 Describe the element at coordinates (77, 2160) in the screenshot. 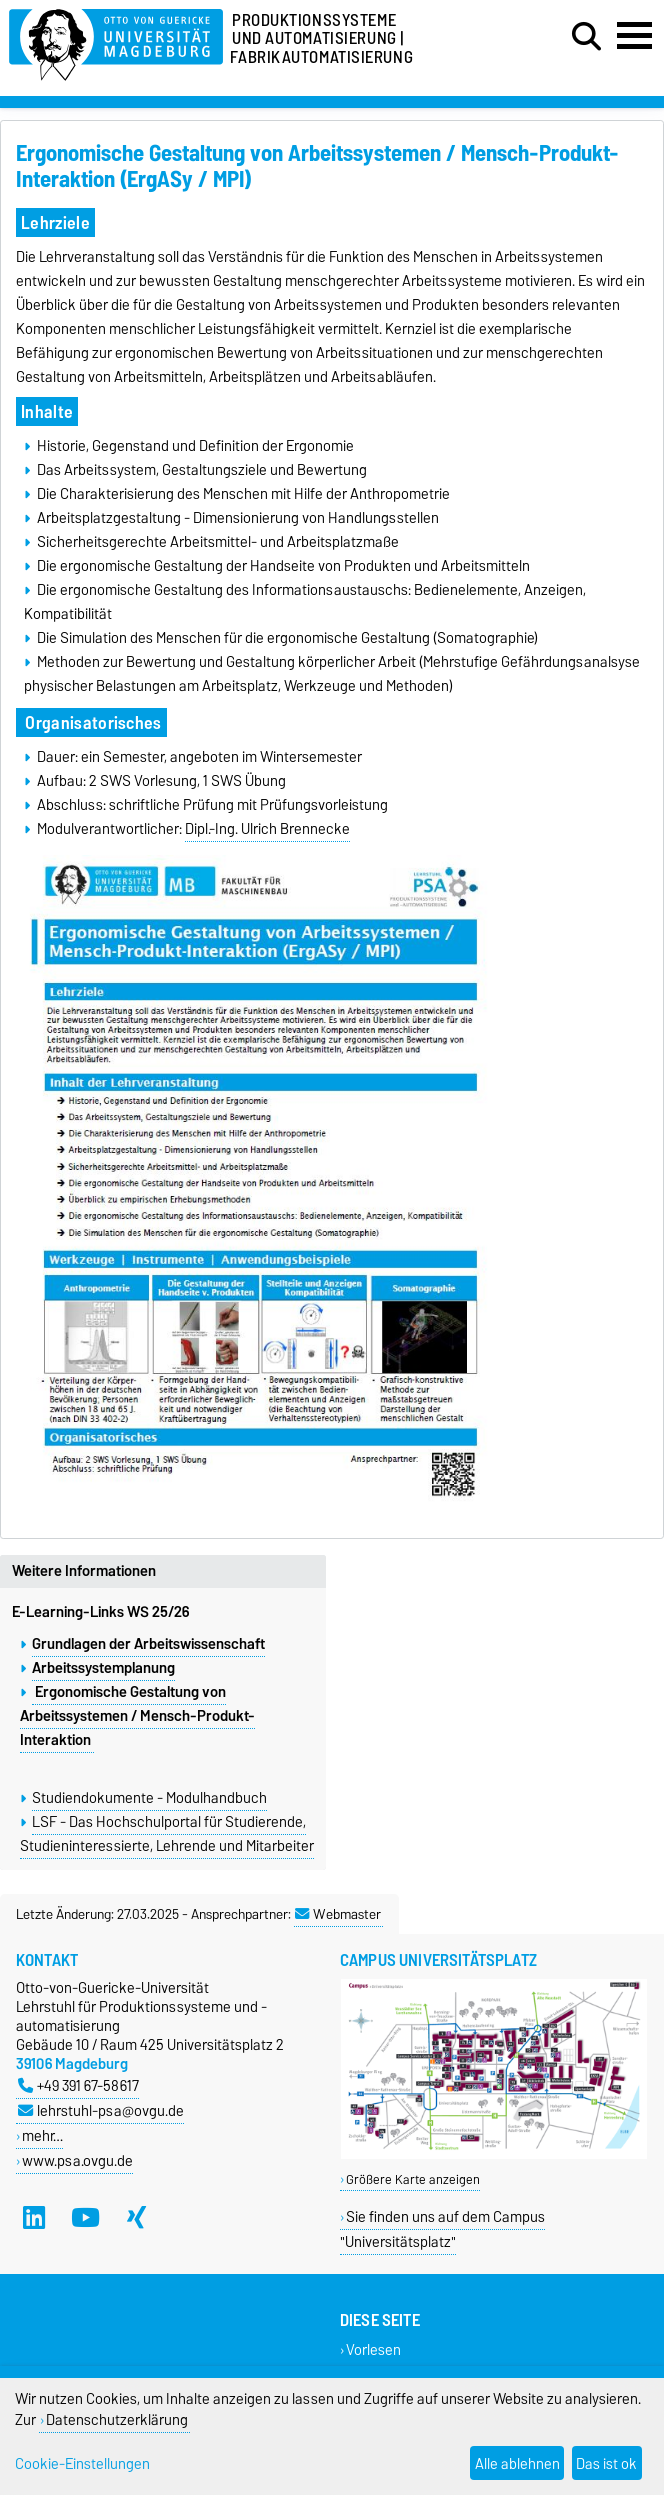

I see `www.psa.ovgu.de` at that location.